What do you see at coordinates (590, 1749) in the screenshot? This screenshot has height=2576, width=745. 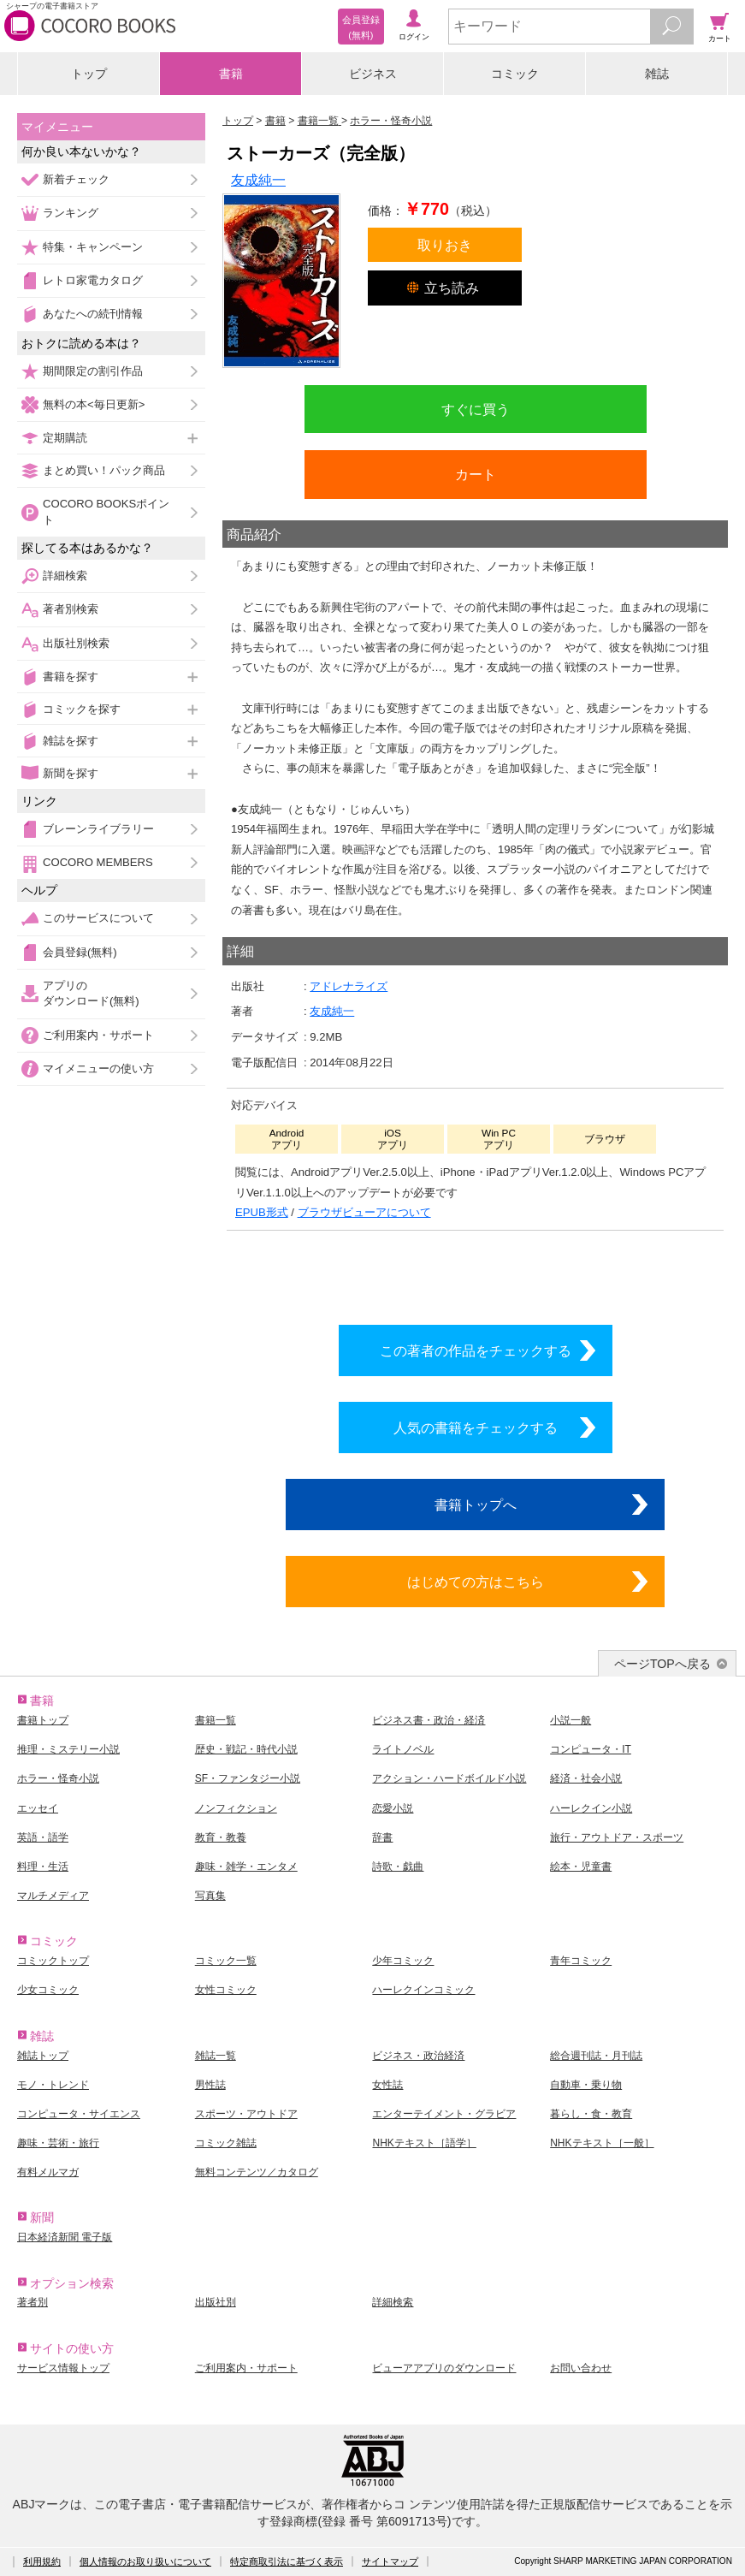 I see `コンピュータ・IT` at bounding box center [590, 1749].